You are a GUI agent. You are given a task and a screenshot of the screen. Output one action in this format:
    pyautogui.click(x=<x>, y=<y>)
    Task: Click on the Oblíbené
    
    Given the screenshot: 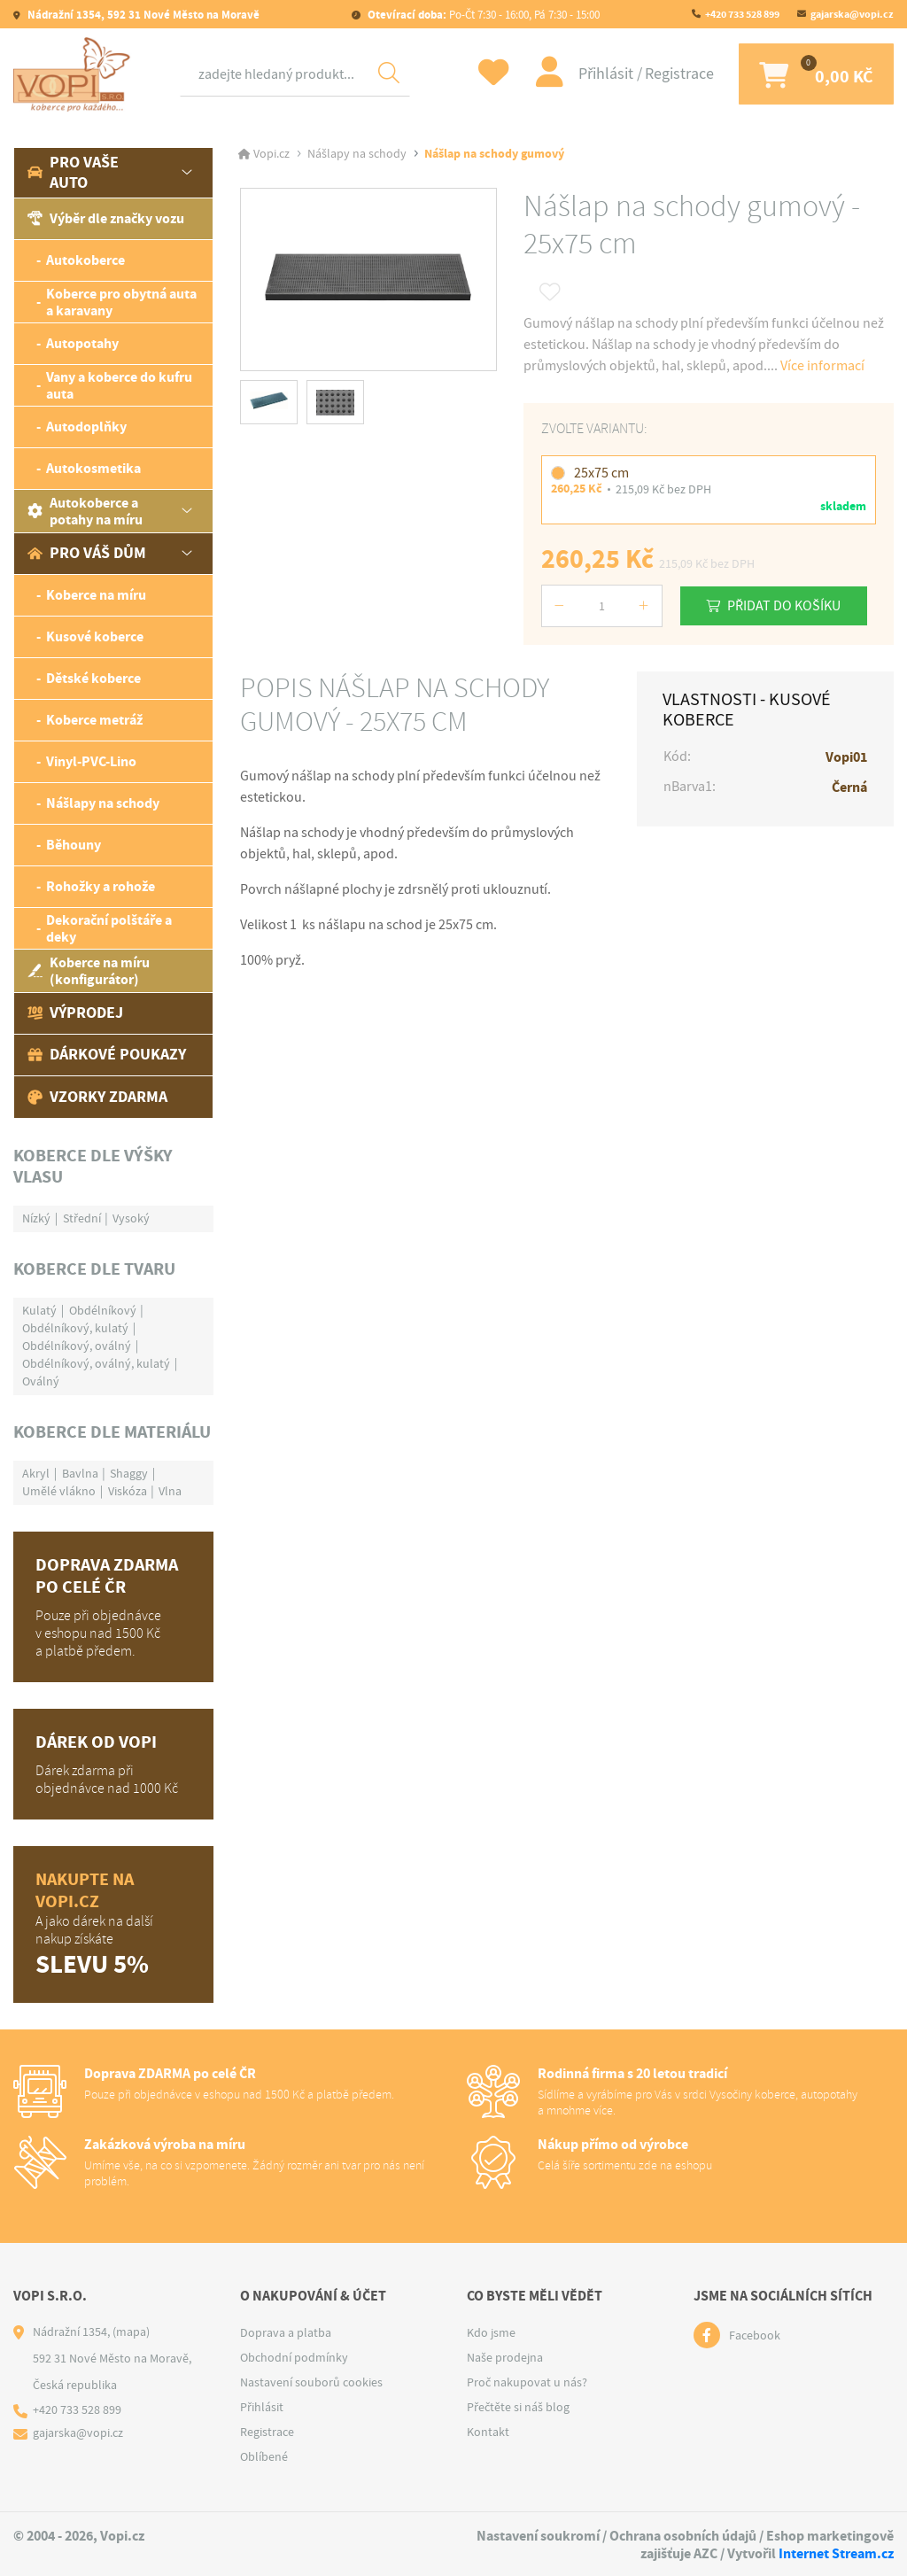 What is the action you would take?
    pyautogui.click(x=264, y=2456)
    